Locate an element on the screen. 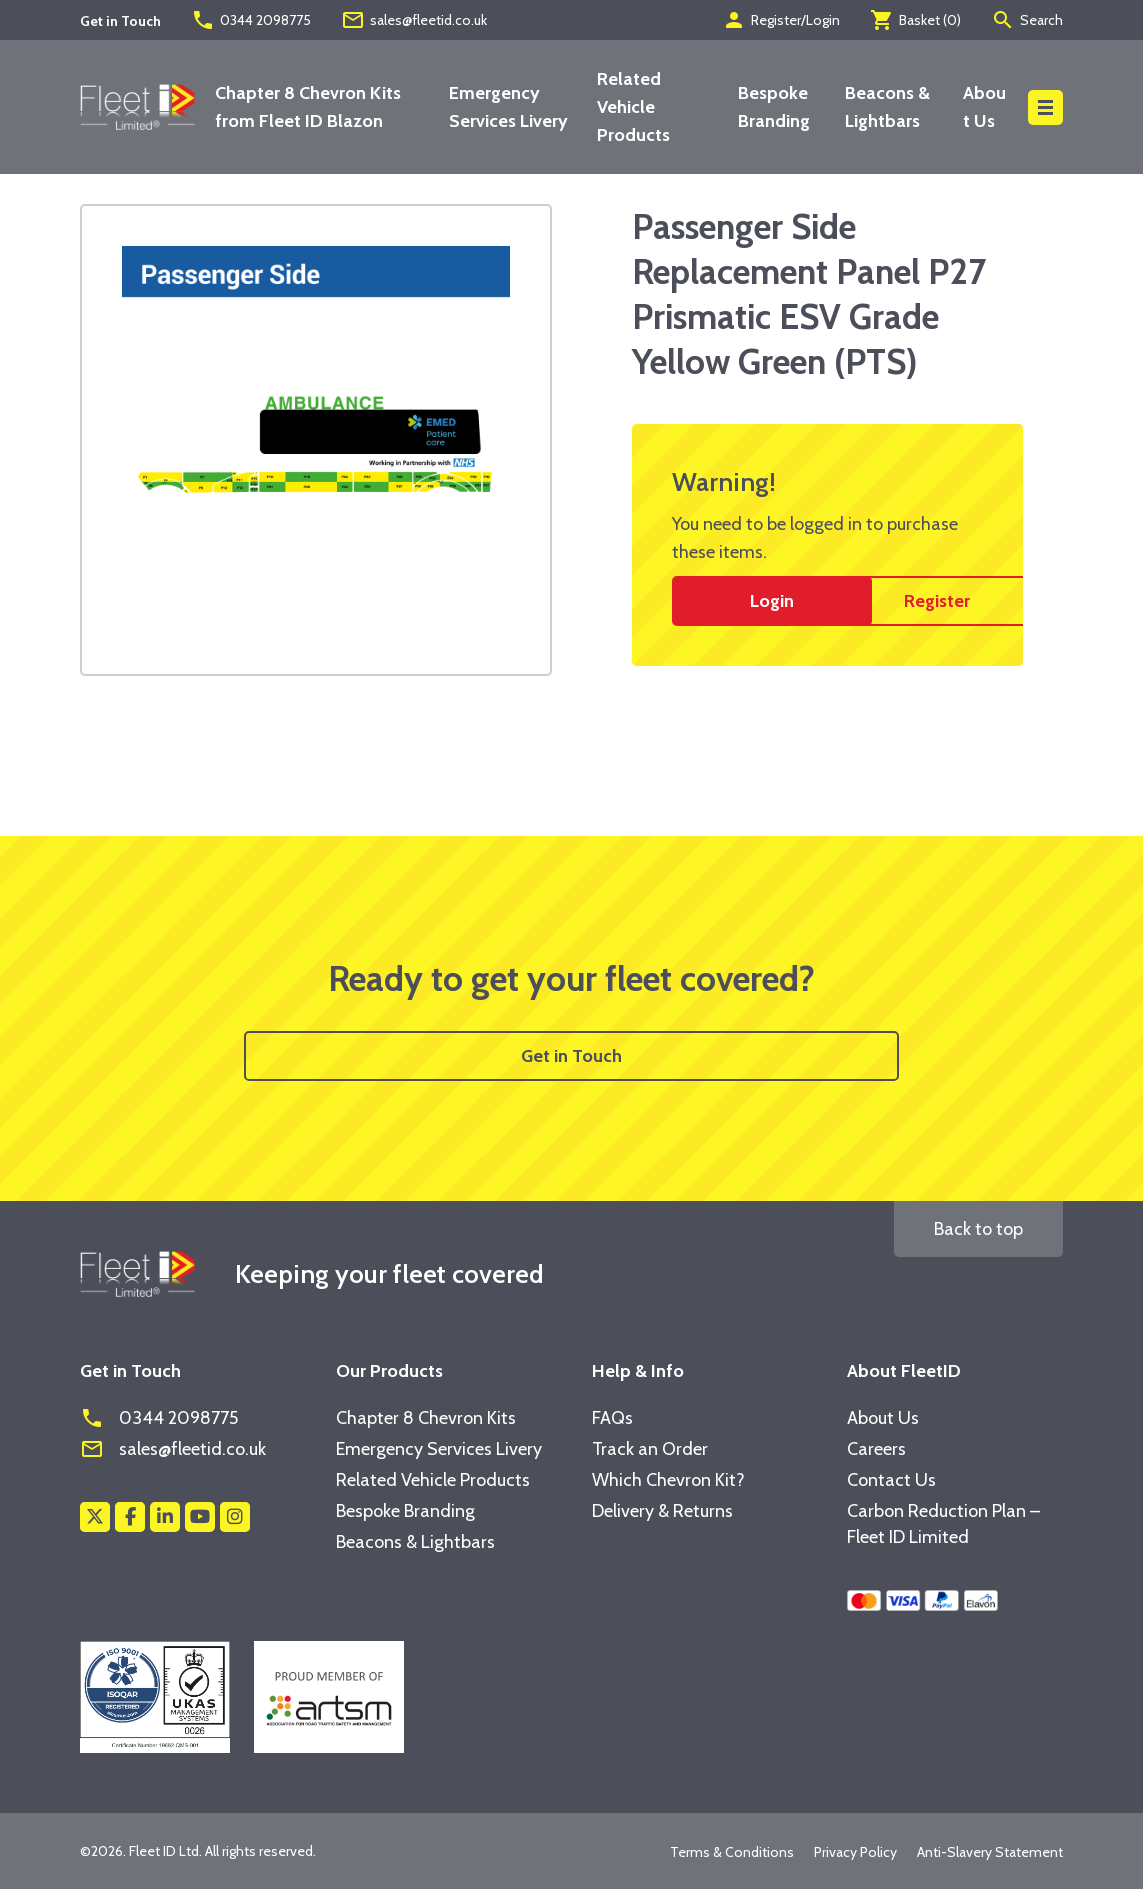 The width and height of the screenshot is (1143, 1889). Emergency Services Livery is located at coordinates (439, 1449).